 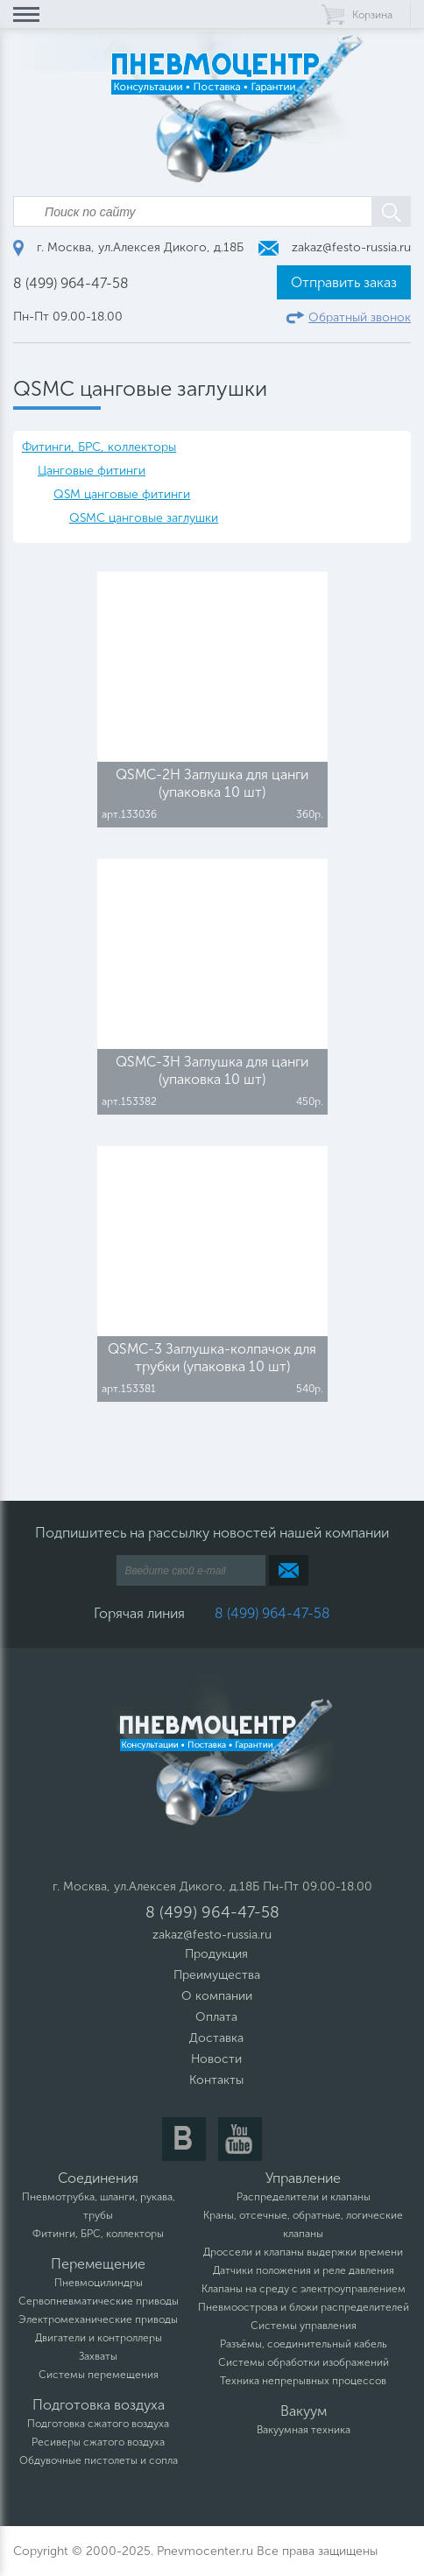 What do you see at coordinates (303, 2362) in the screenshot?
I see `Системы обработки изображений` at bounding box center [303, 2362].